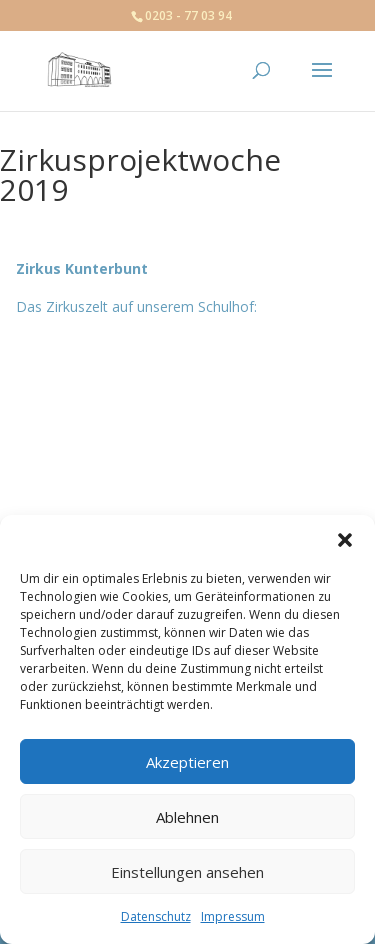 The height and width of the screenshot is (944, 375). I want to click on Akzeptieren, so click(187, 762).